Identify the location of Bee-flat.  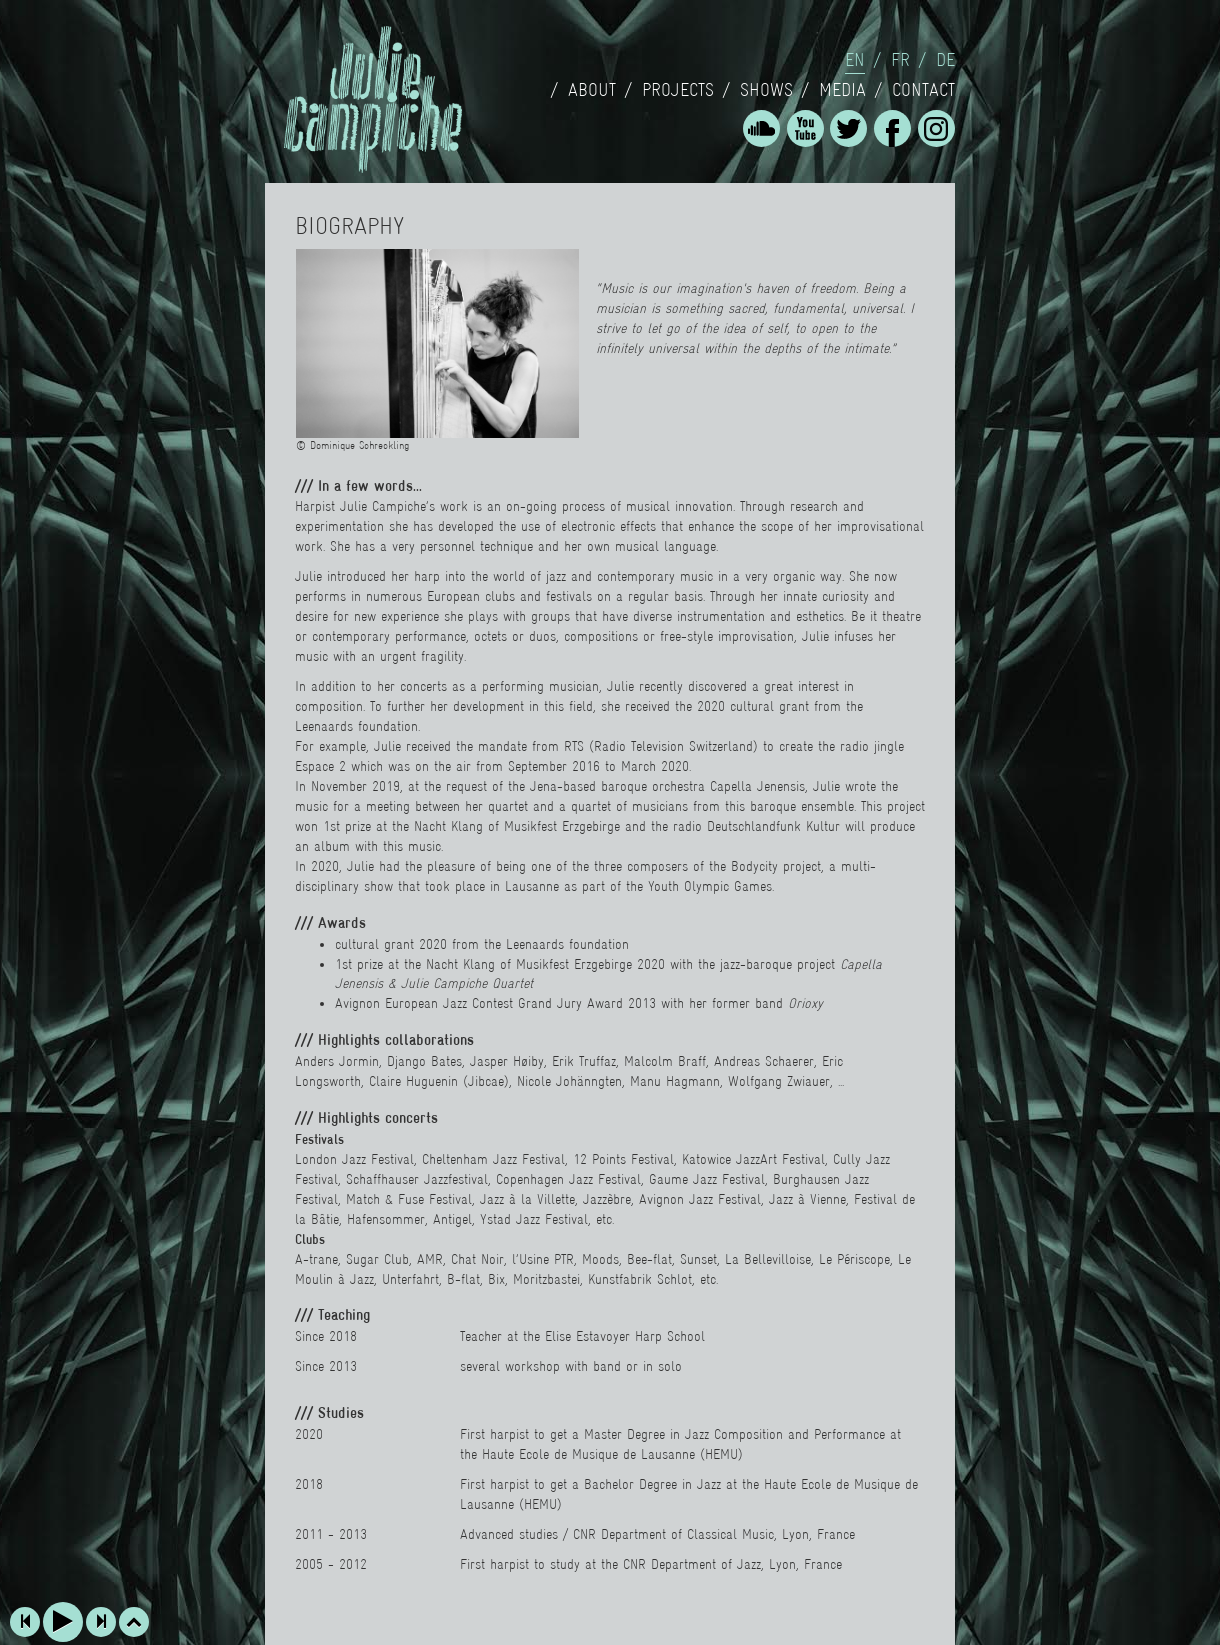
(649, 1259).